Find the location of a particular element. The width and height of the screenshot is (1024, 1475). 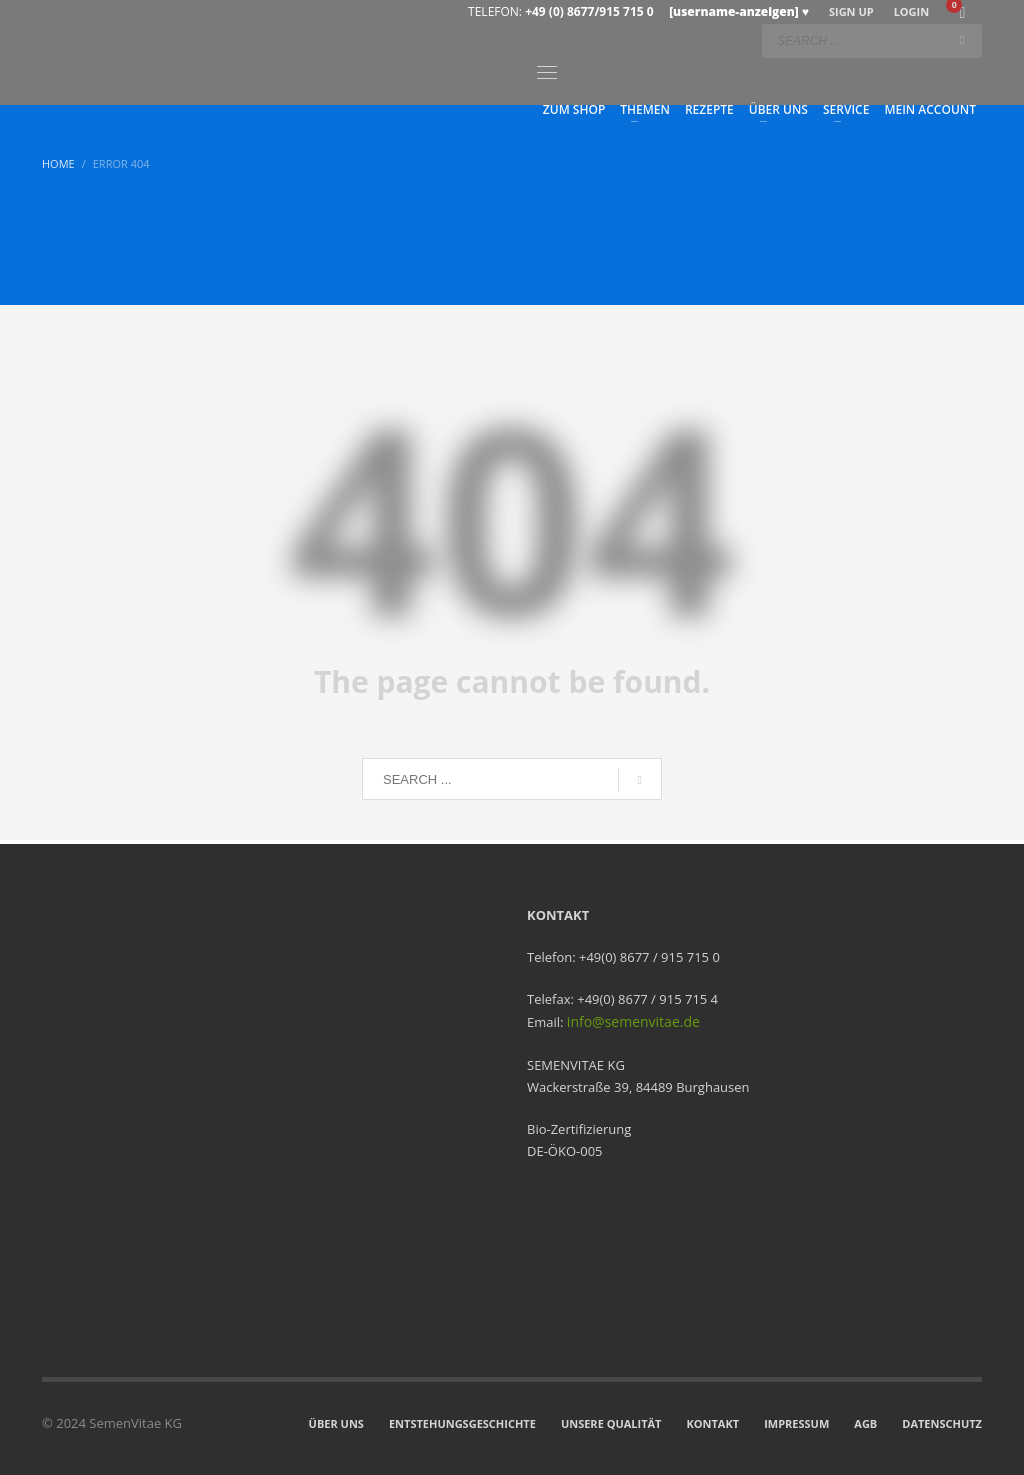

+49 (0) 8677/915 715 0 is located at coordinates (667, 11).